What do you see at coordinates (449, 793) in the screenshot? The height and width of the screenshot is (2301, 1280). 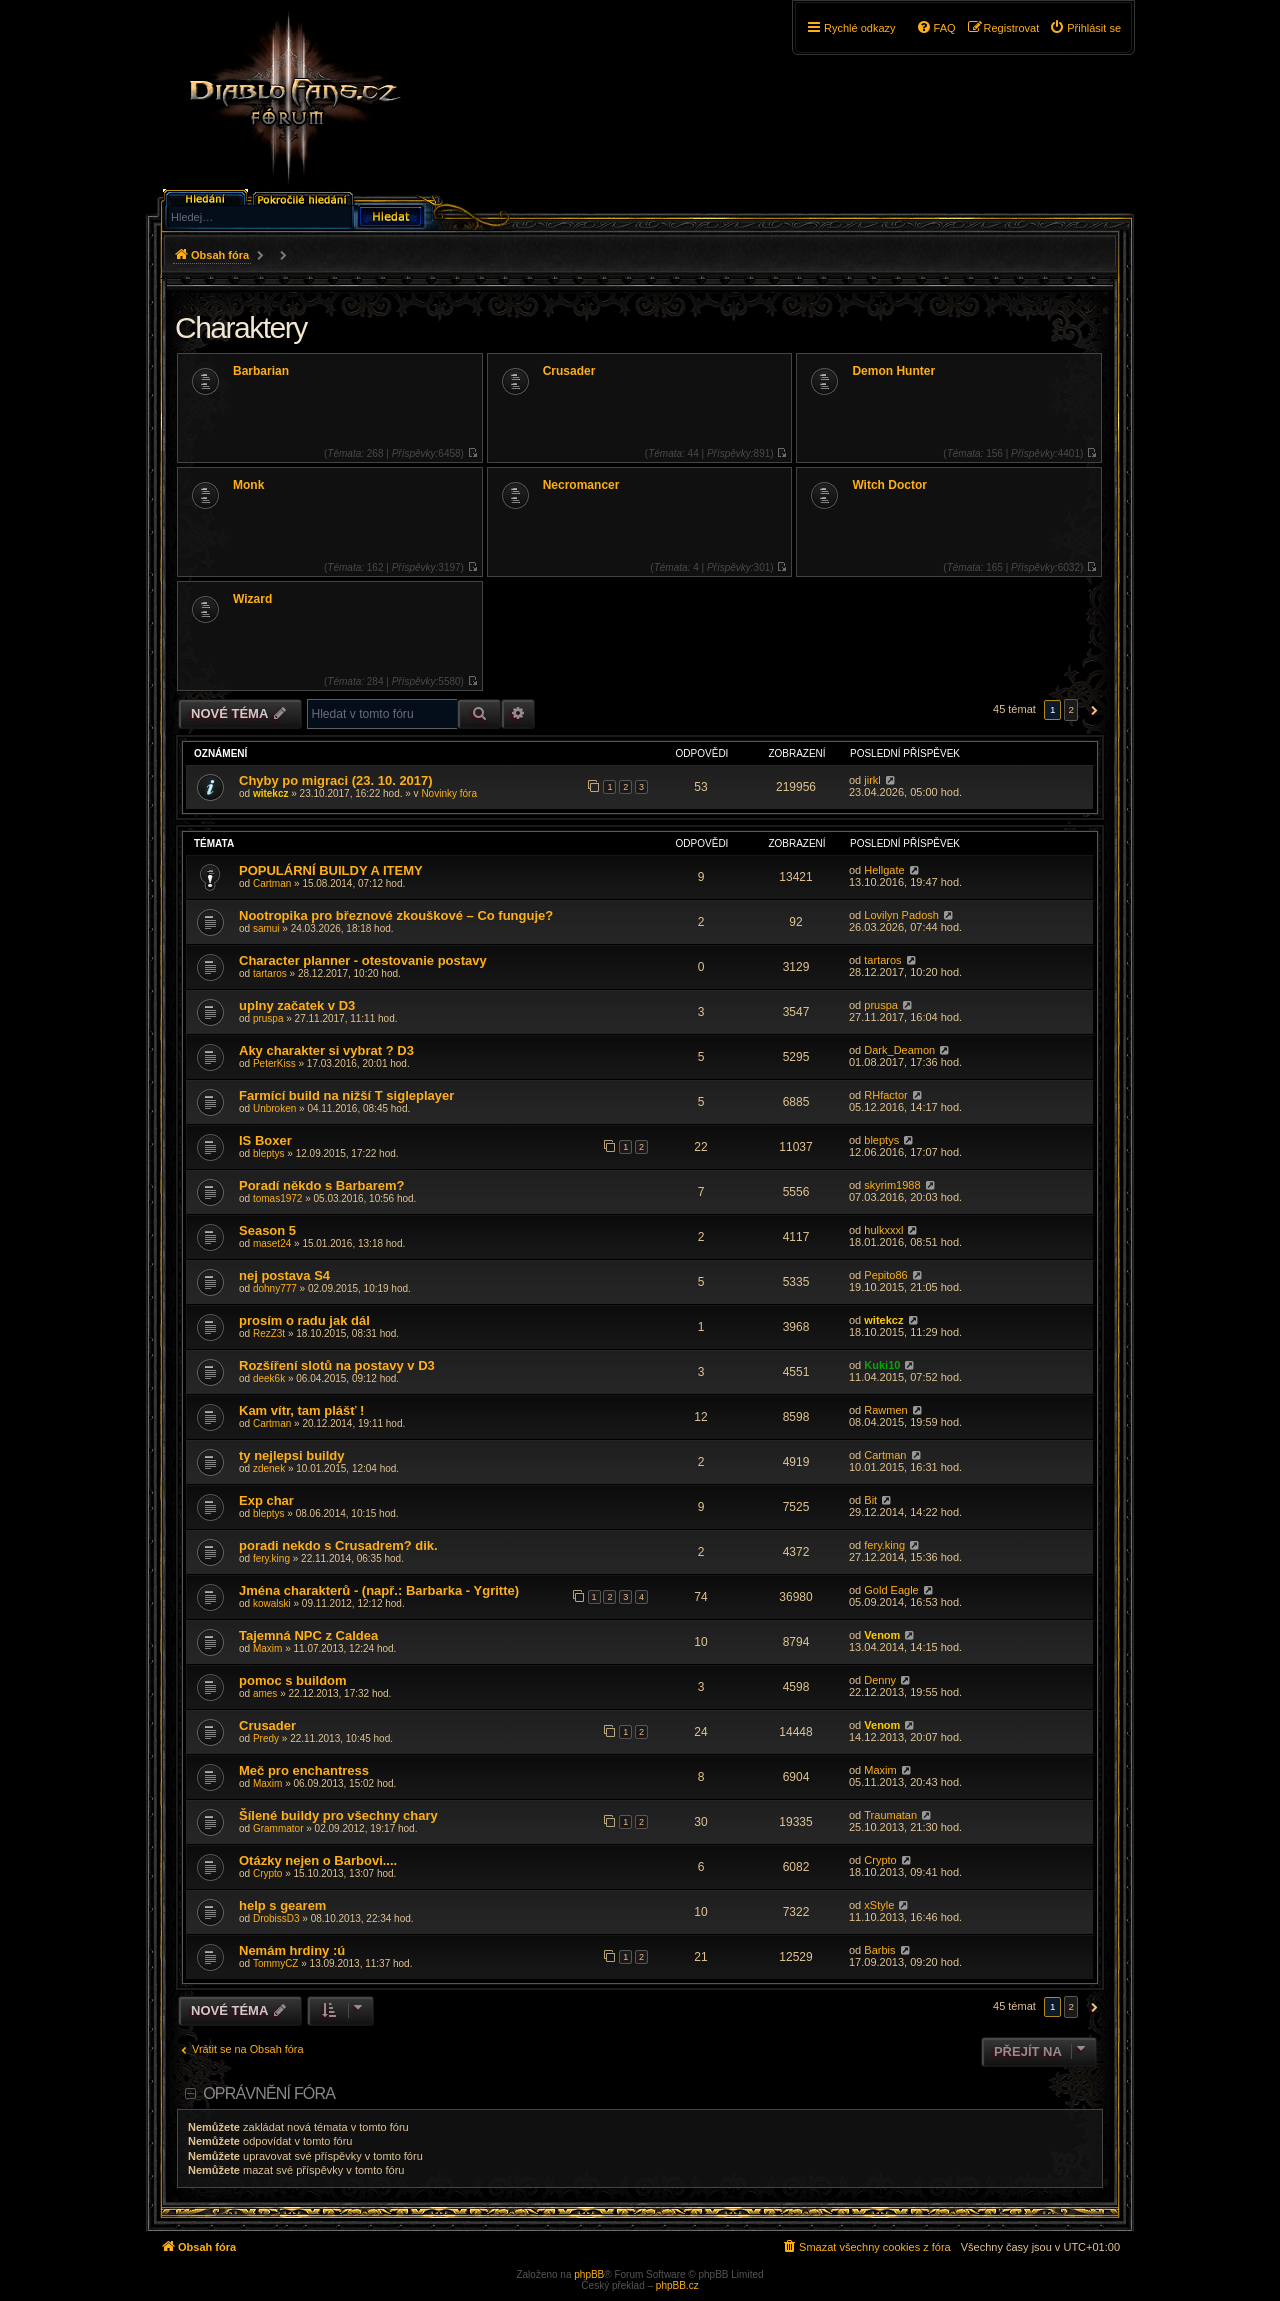 I see `Novinky fóra` at bounding box center [449, 793].